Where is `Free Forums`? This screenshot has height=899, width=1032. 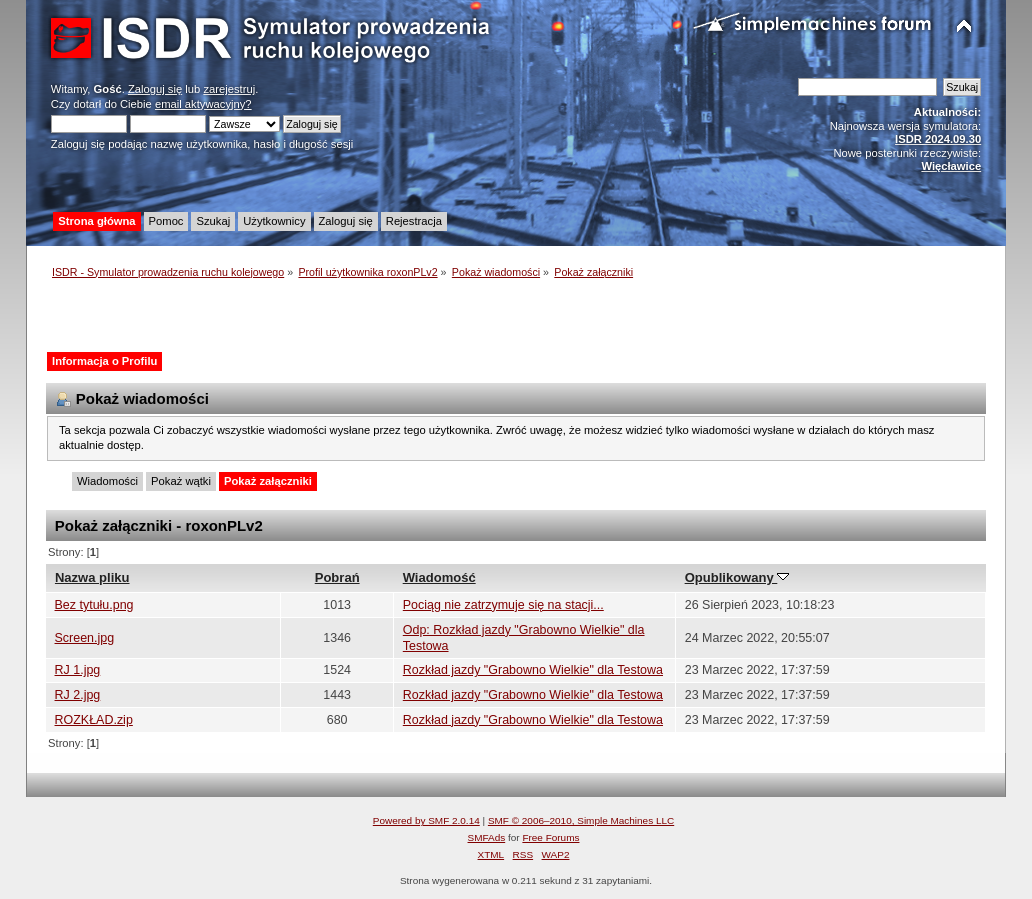
Free Forums is located at coordinates (550, 837).